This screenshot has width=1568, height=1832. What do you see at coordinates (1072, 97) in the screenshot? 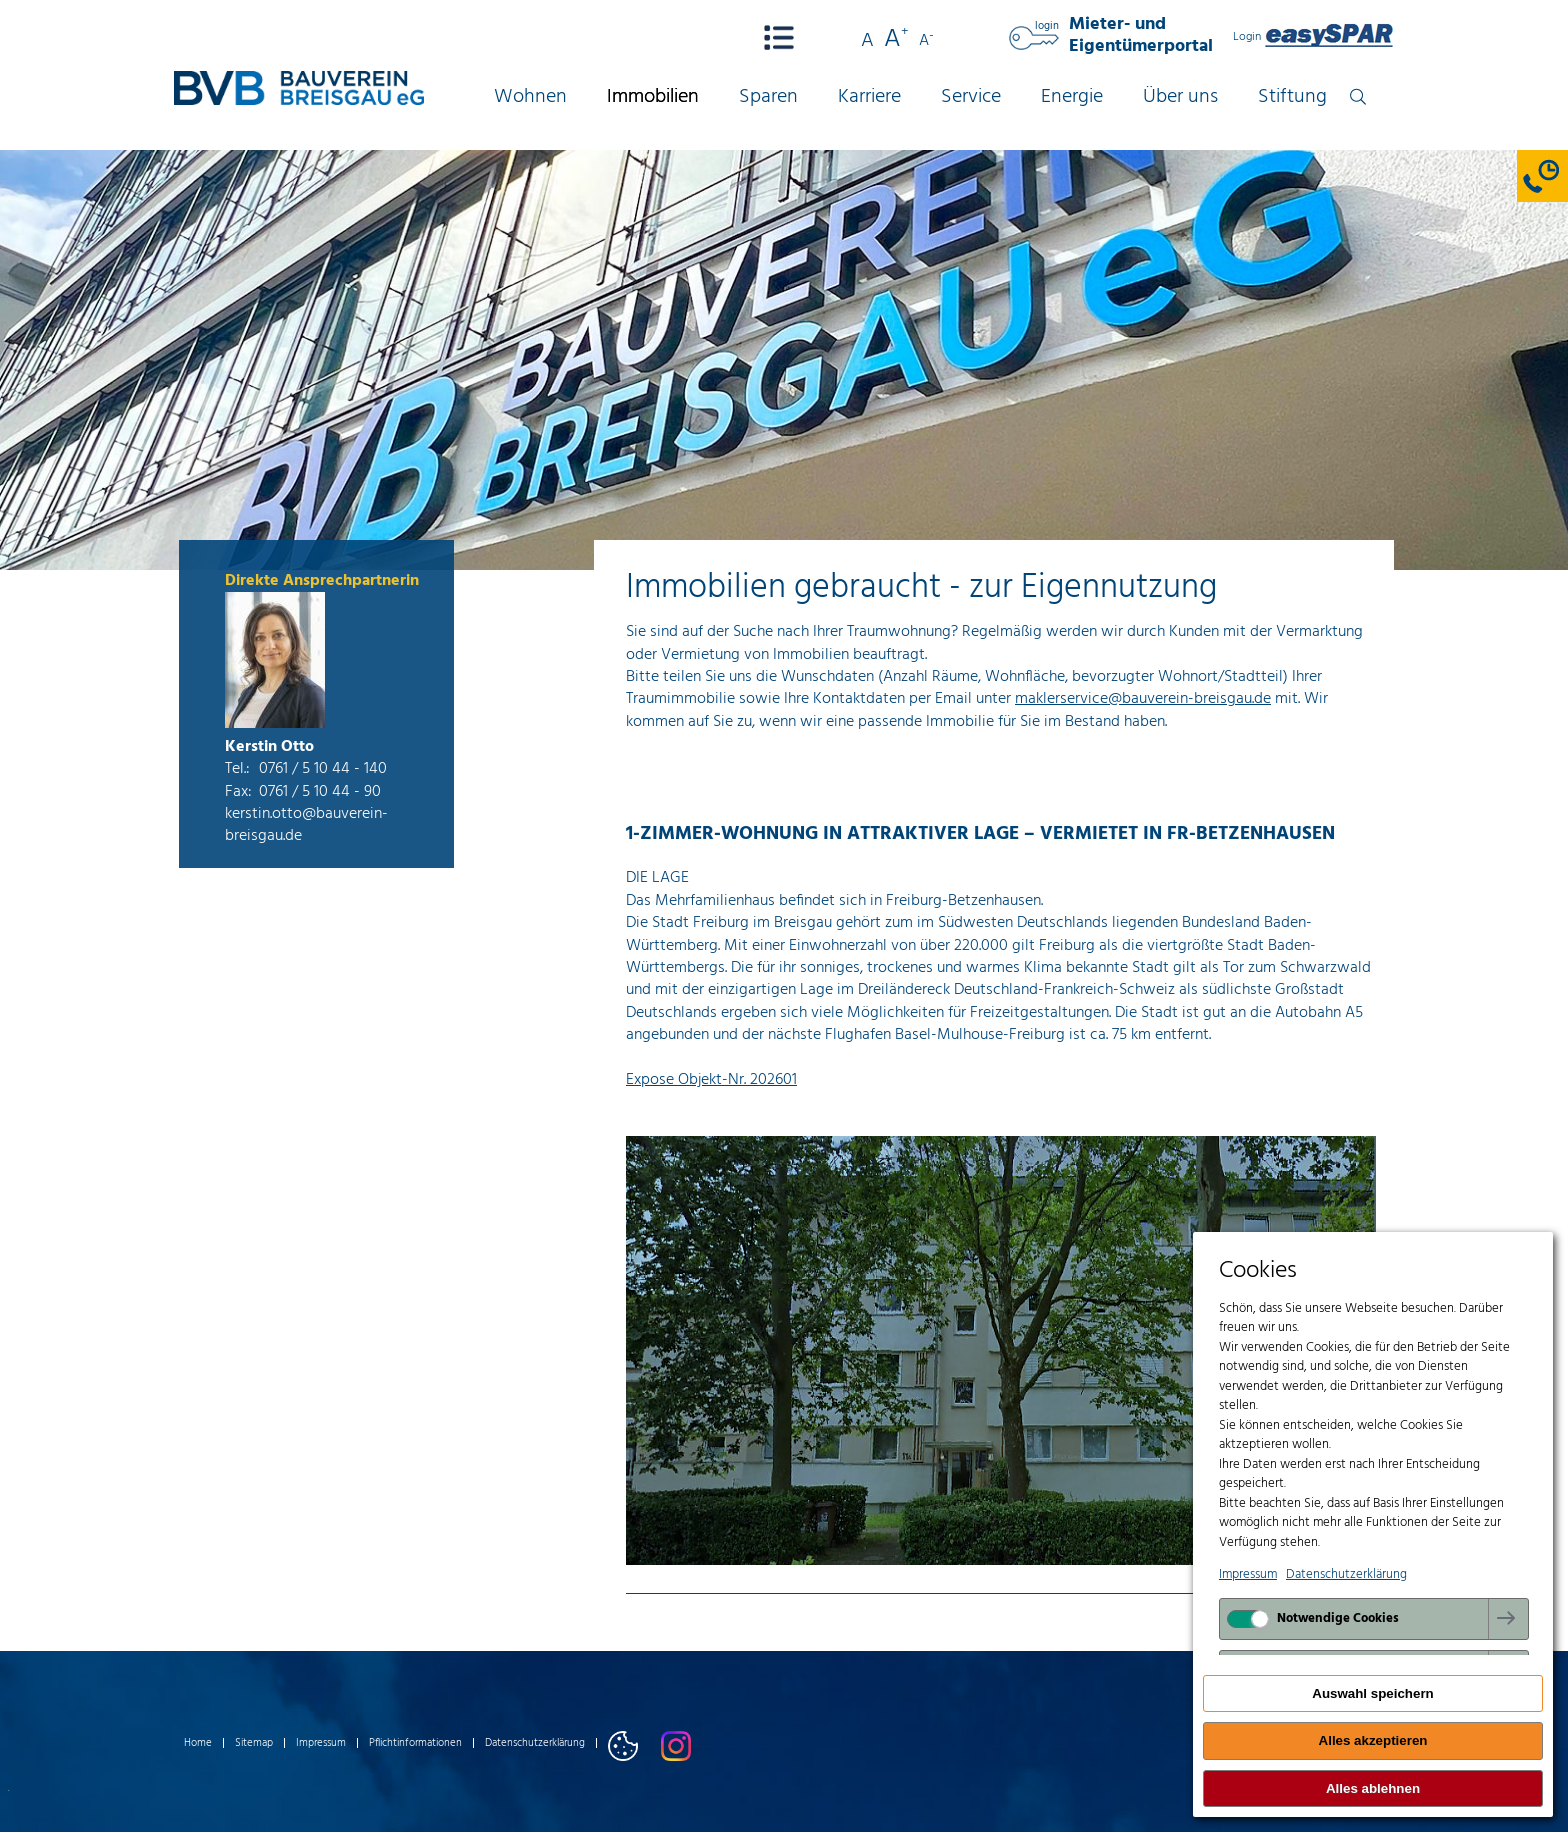
I see `Energie` at bounding box center [1072, 97].